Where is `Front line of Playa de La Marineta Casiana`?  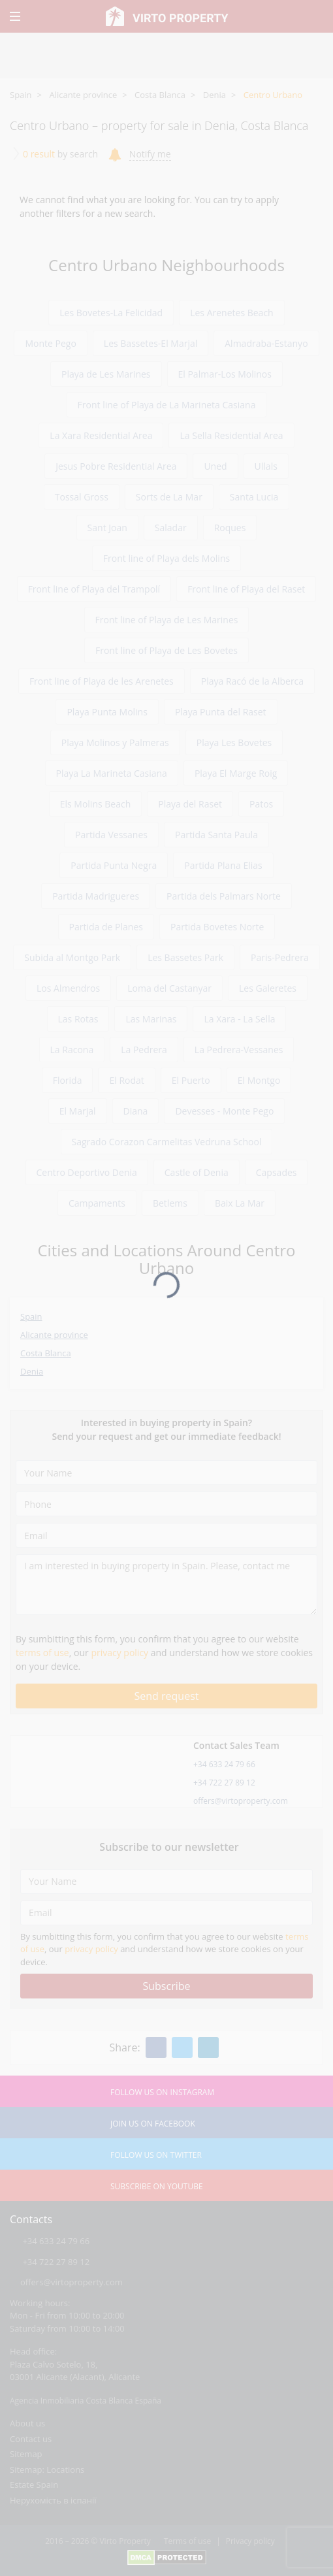 Front line of Playa de La Marineta Casiana is located at coordinates (167, 405).